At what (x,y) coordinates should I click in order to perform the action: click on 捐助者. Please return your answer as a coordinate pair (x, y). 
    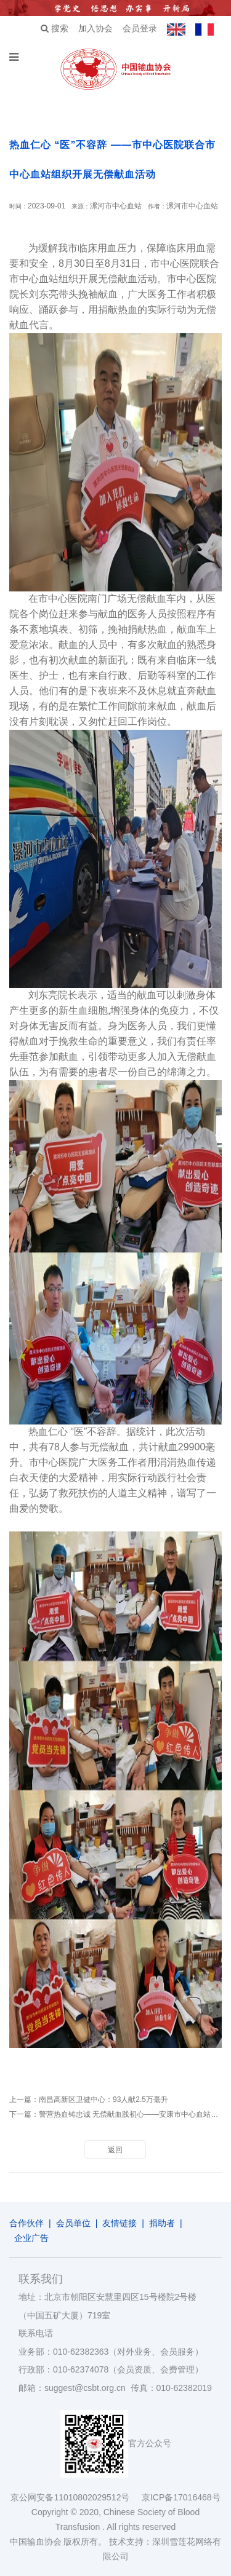
    Looking at the image, I should click on (162, 2223).